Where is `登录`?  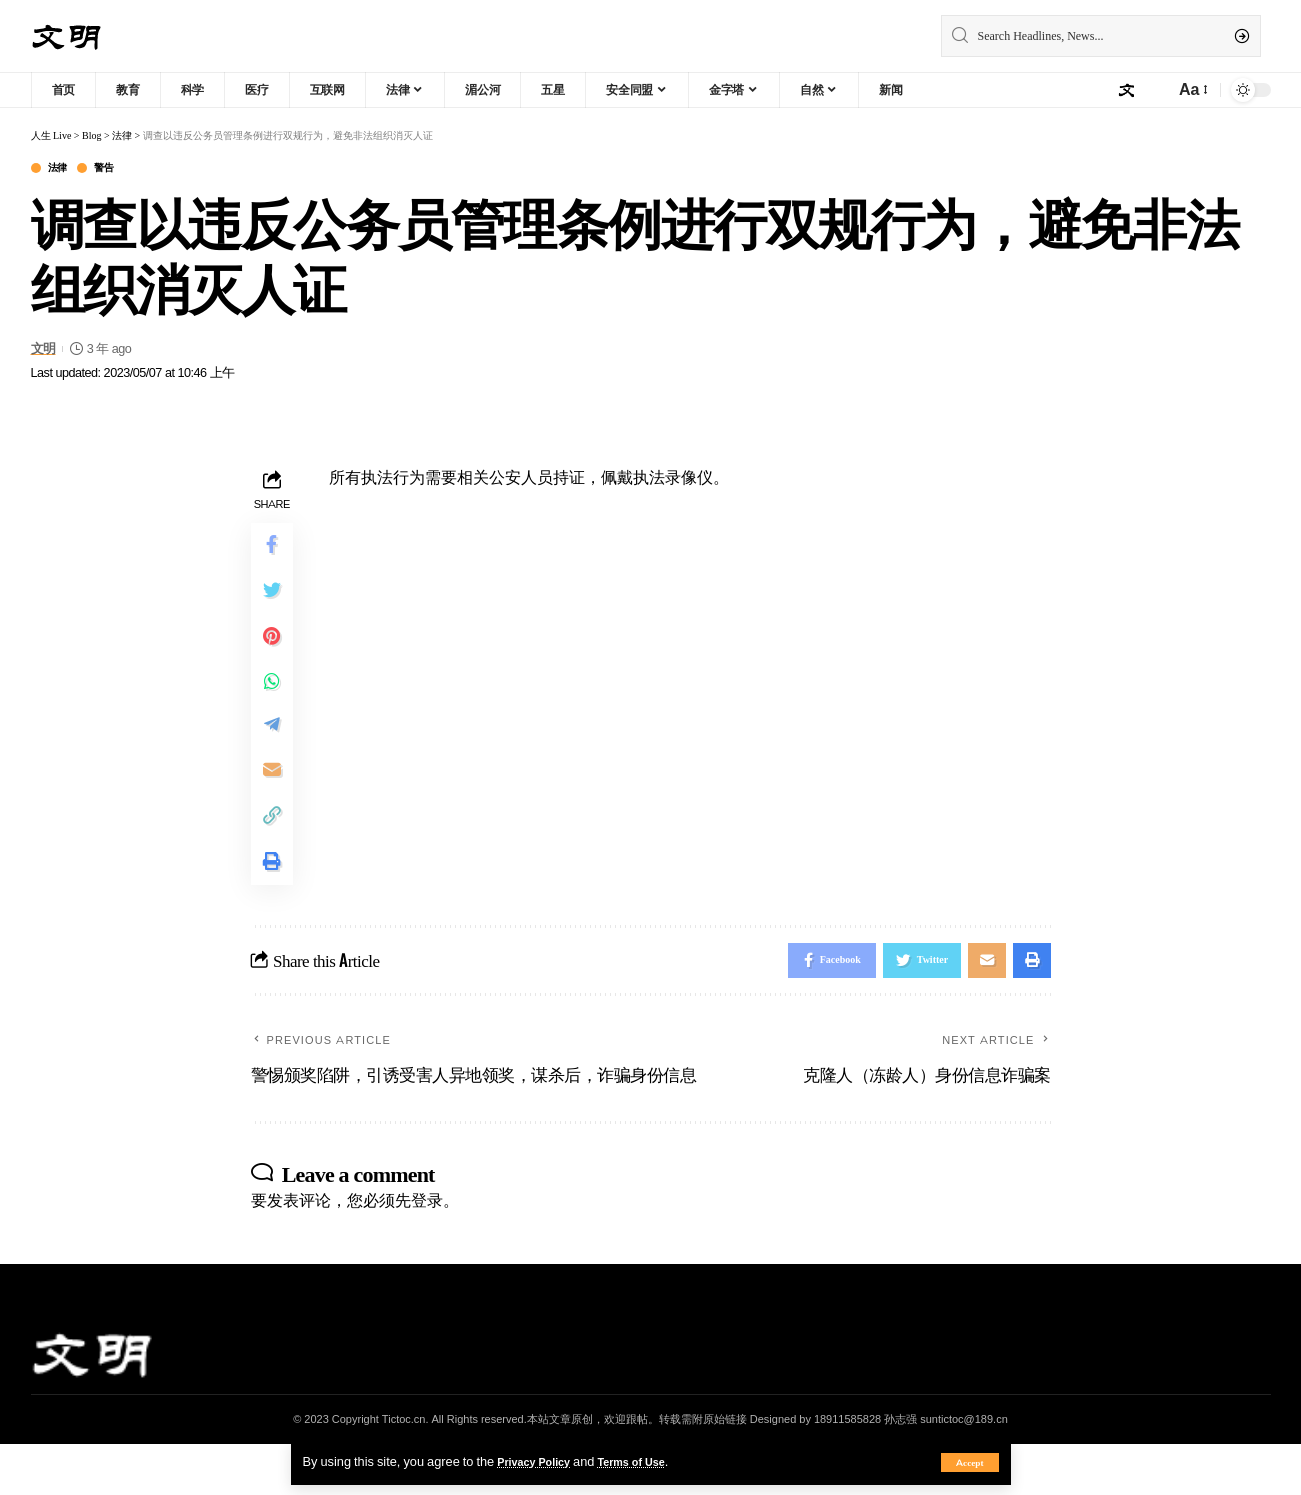 登录 is located at coordinates (427, 1251).